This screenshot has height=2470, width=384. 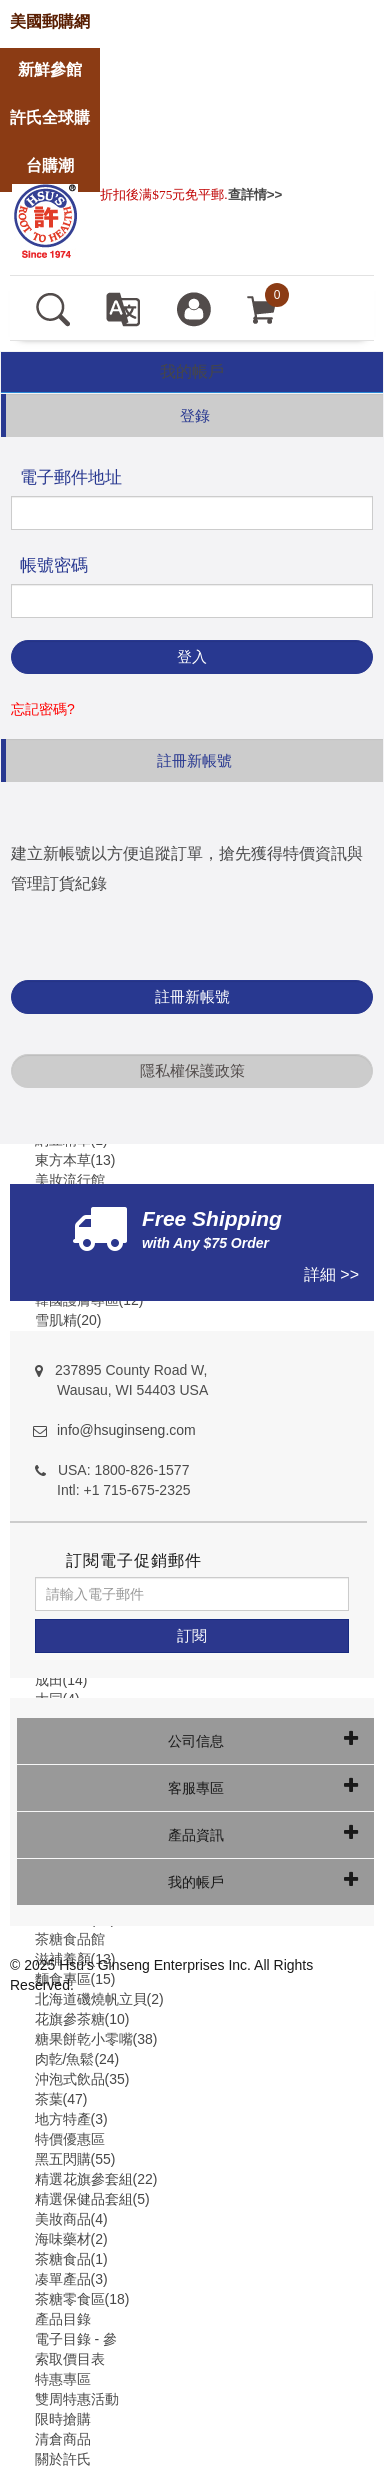 What do you see at coordinates (54, 565) in the screenshot?
I see `帳號密碼` at bounding box center [54, 565].